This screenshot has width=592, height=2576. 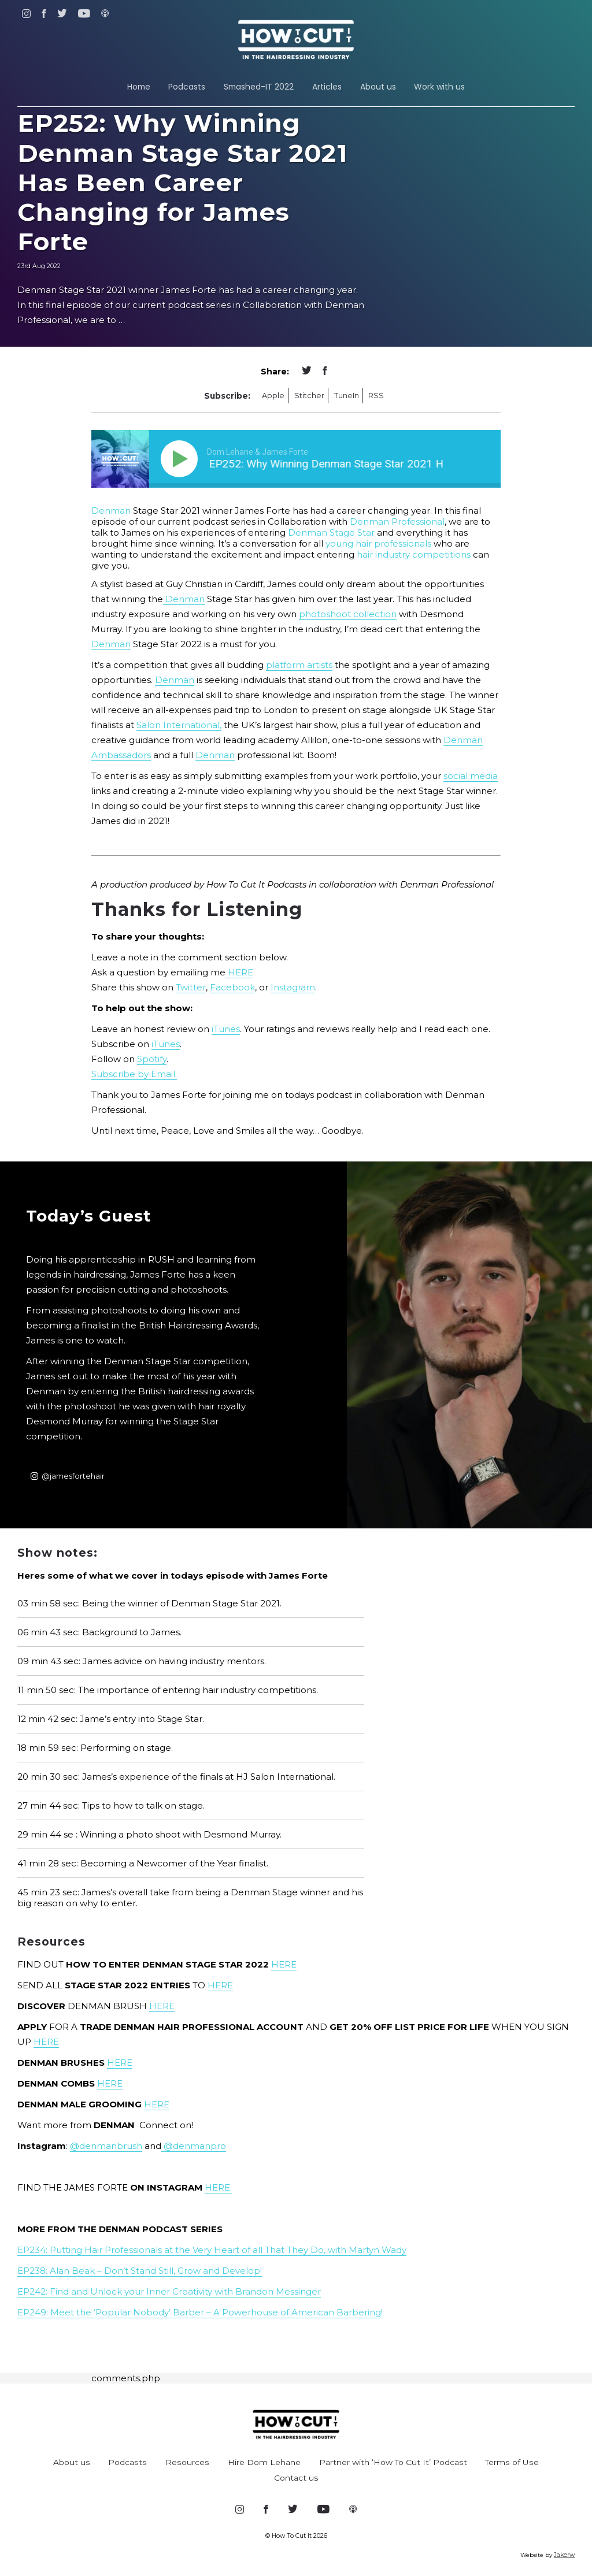 I want to click on Jakerw, so click(x=564, y=2555).